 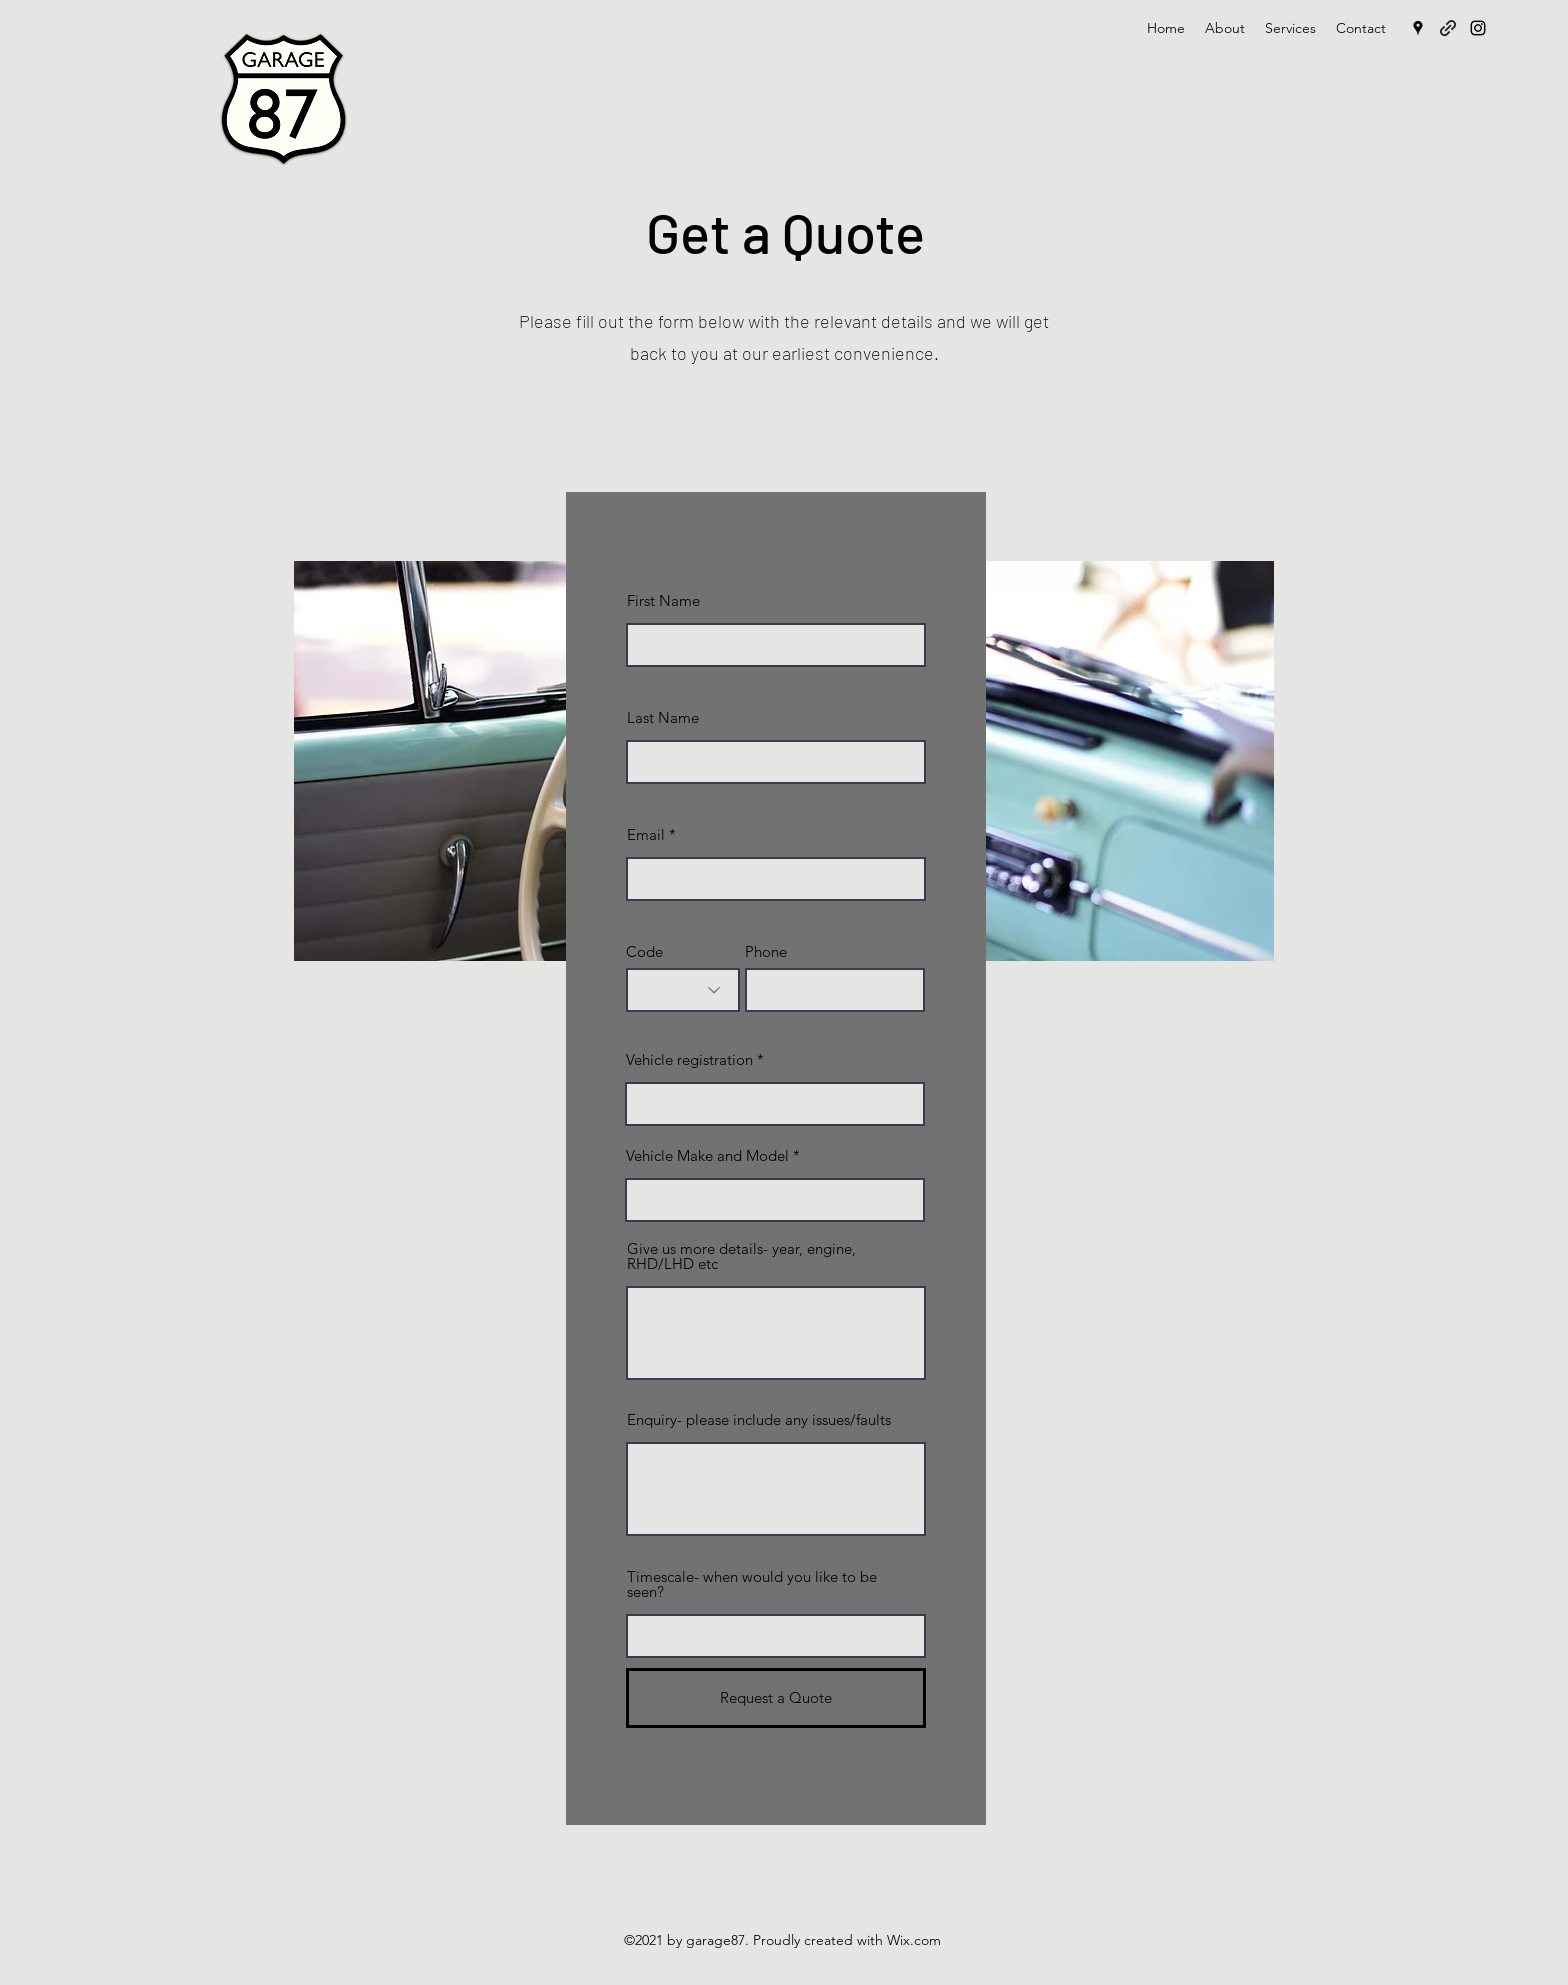 What do you see at coordinates (1418, 28) in the screenshot?
I see `[Google Places]` at bounding box center [1418, 28].